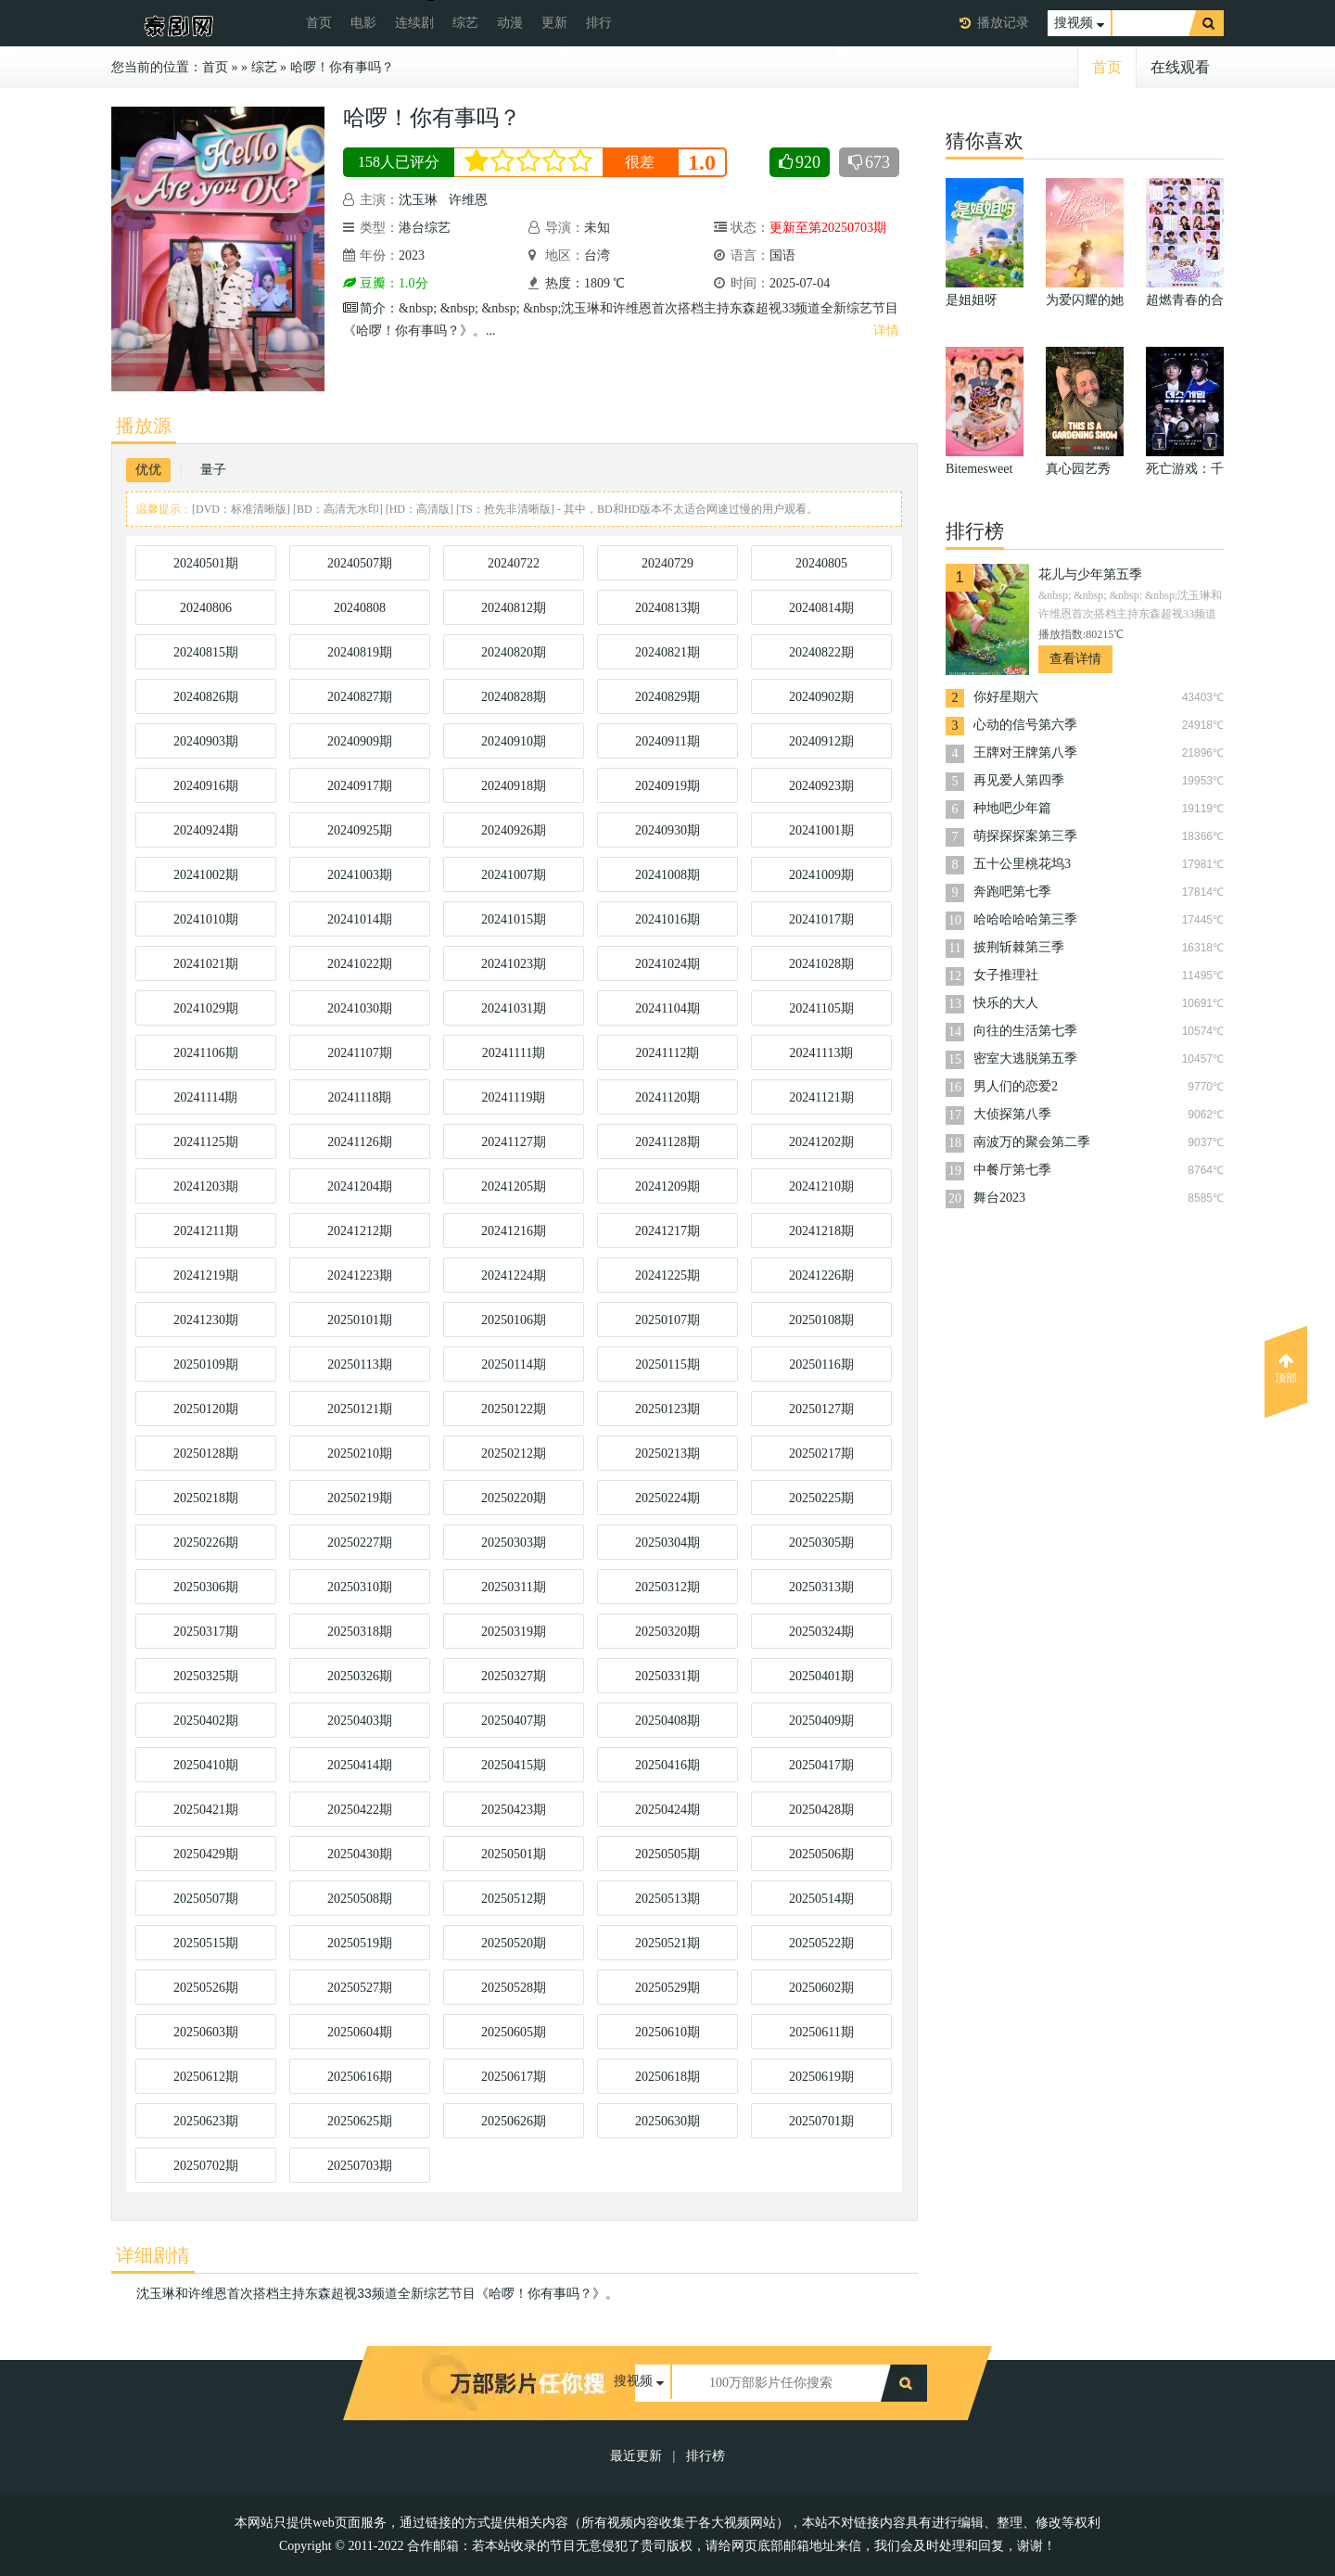 Image resolution: width=1335 pixels, height=2576 pixels. I want to click on 再见爱人第四季, so click(1018, 780).